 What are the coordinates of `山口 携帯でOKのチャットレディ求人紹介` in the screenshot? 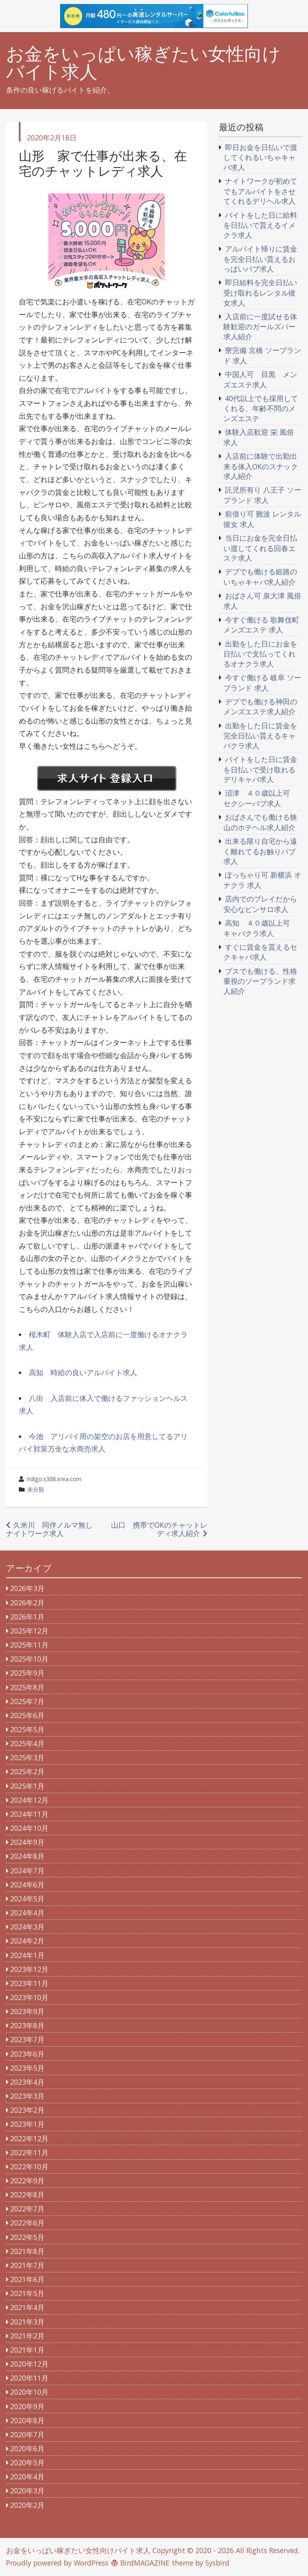 It's located at (159, 1529).